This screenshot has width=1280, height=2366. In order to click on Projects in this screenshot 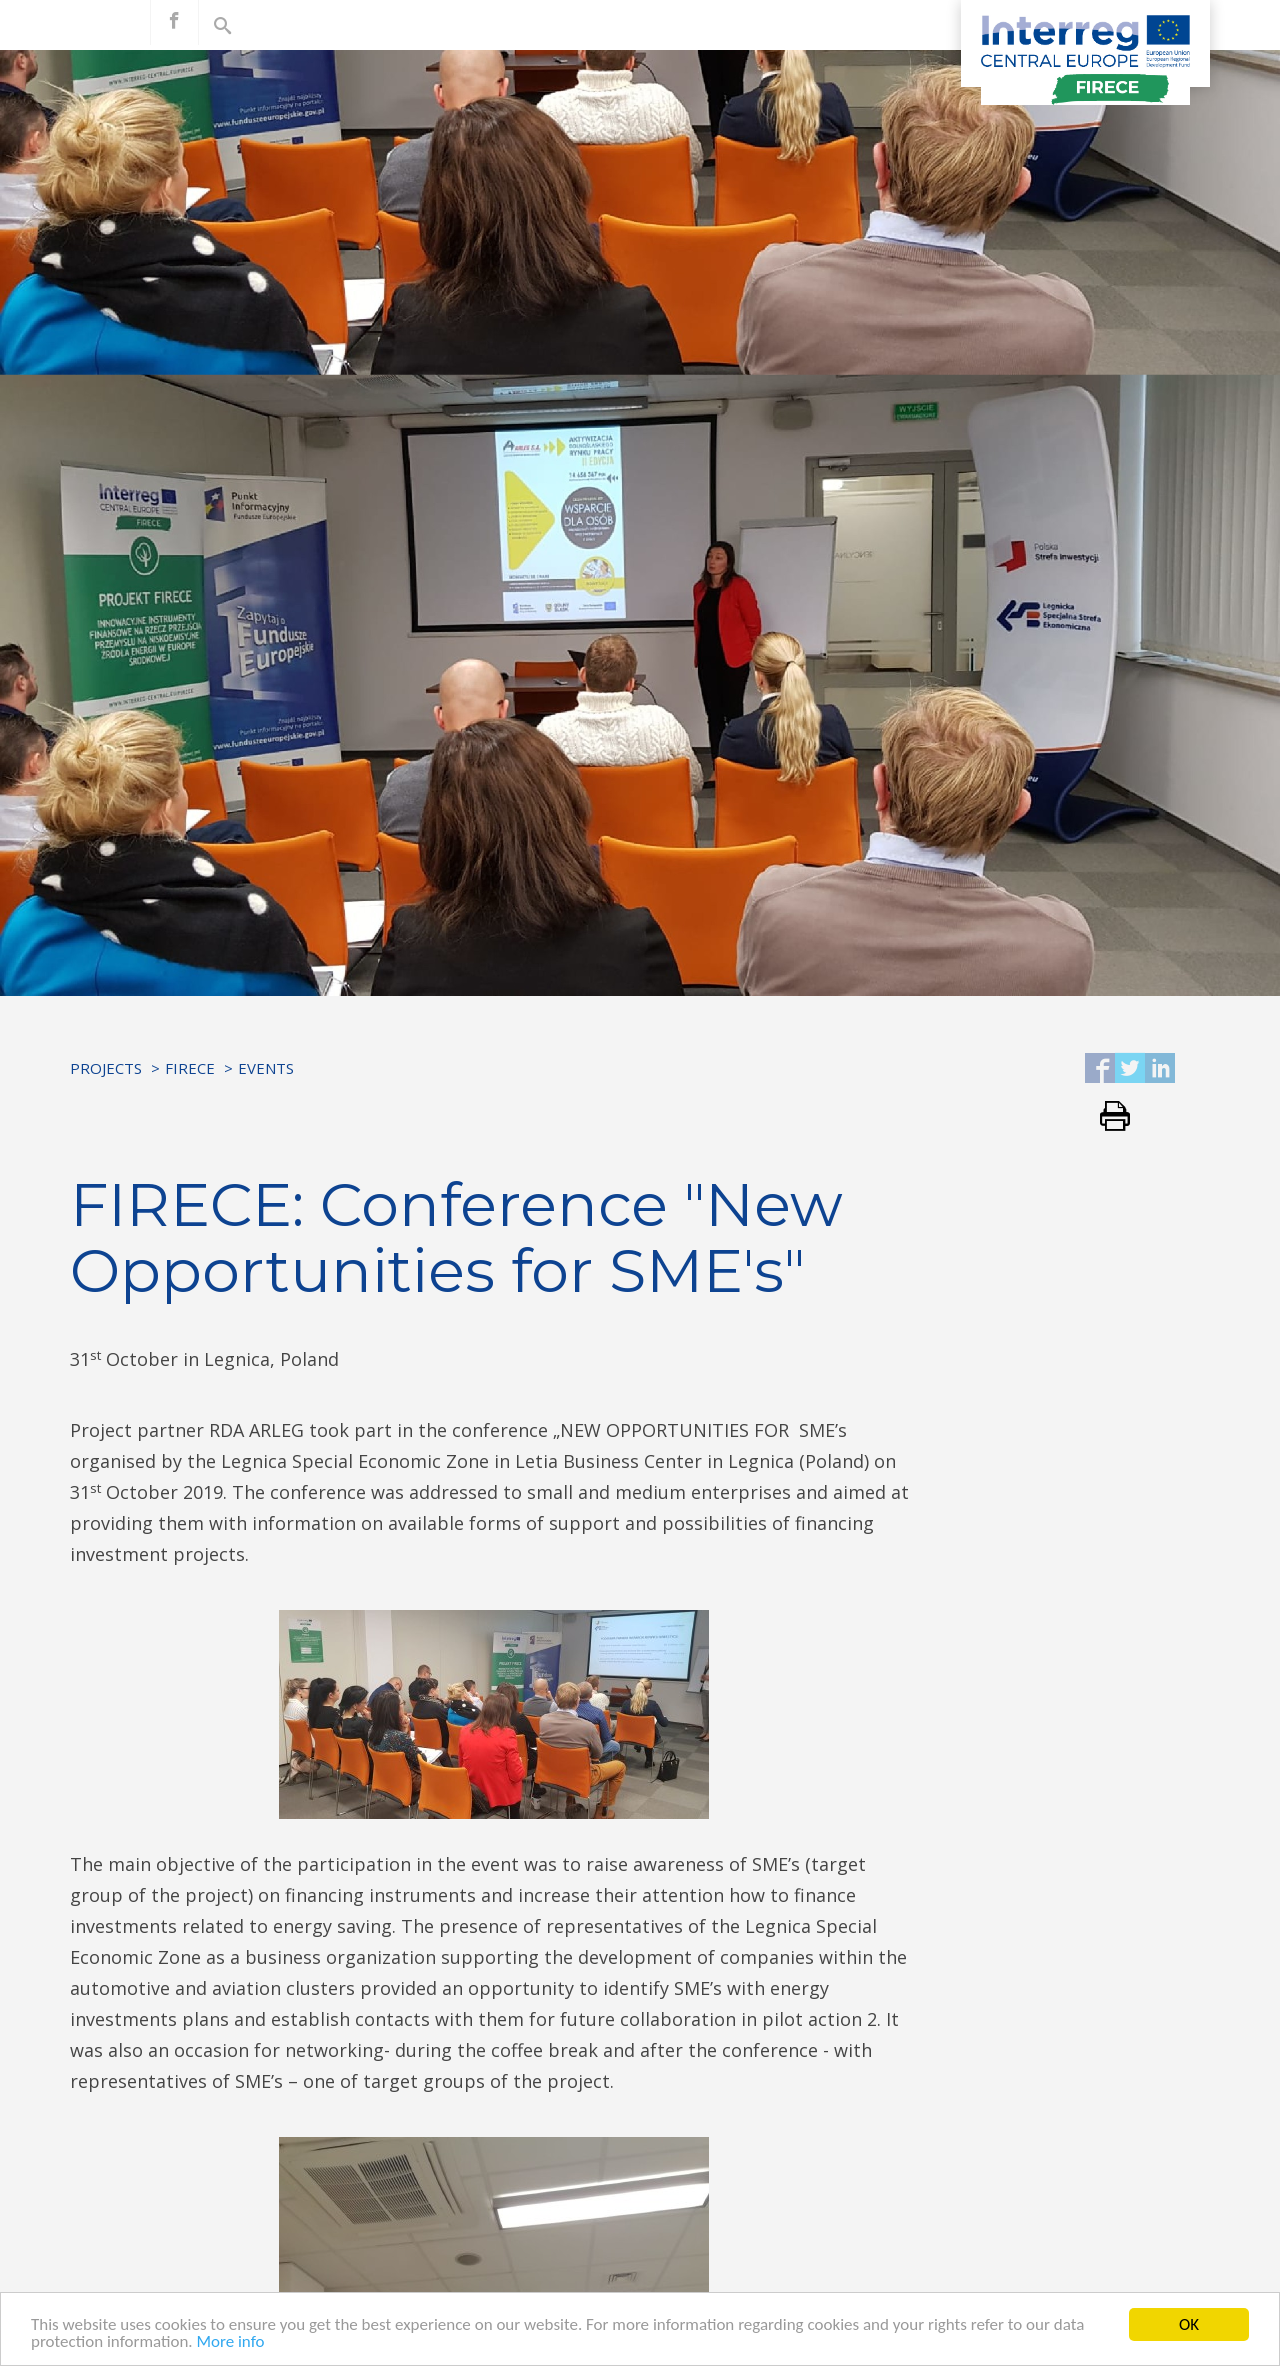, I will do `click(106, 1068)`.